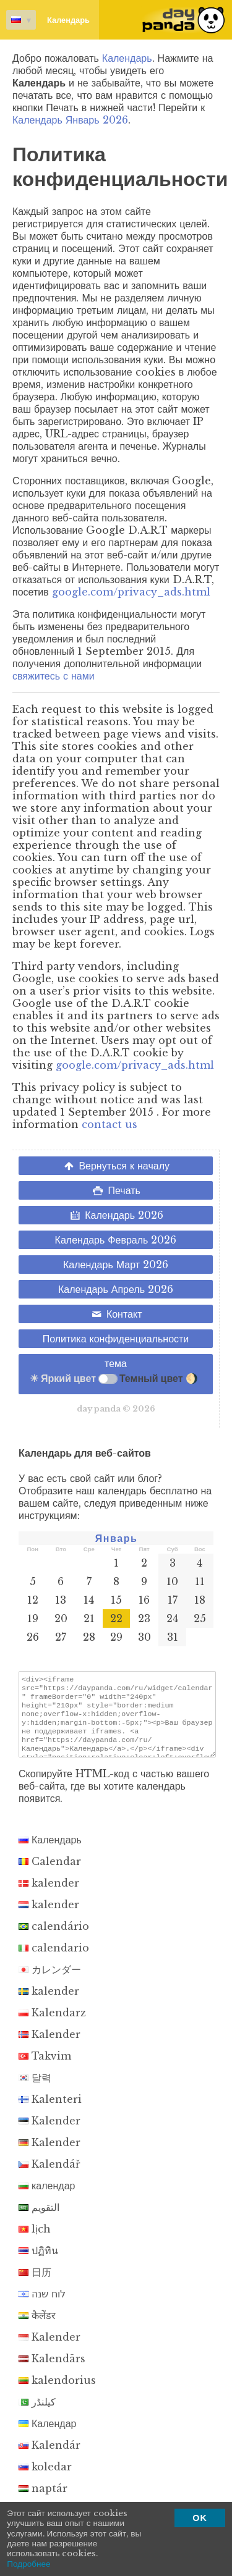  What do you see at coordinates (43, 2499) in the screenshot?
I see `naptár` at bounding box center [43, 2499].